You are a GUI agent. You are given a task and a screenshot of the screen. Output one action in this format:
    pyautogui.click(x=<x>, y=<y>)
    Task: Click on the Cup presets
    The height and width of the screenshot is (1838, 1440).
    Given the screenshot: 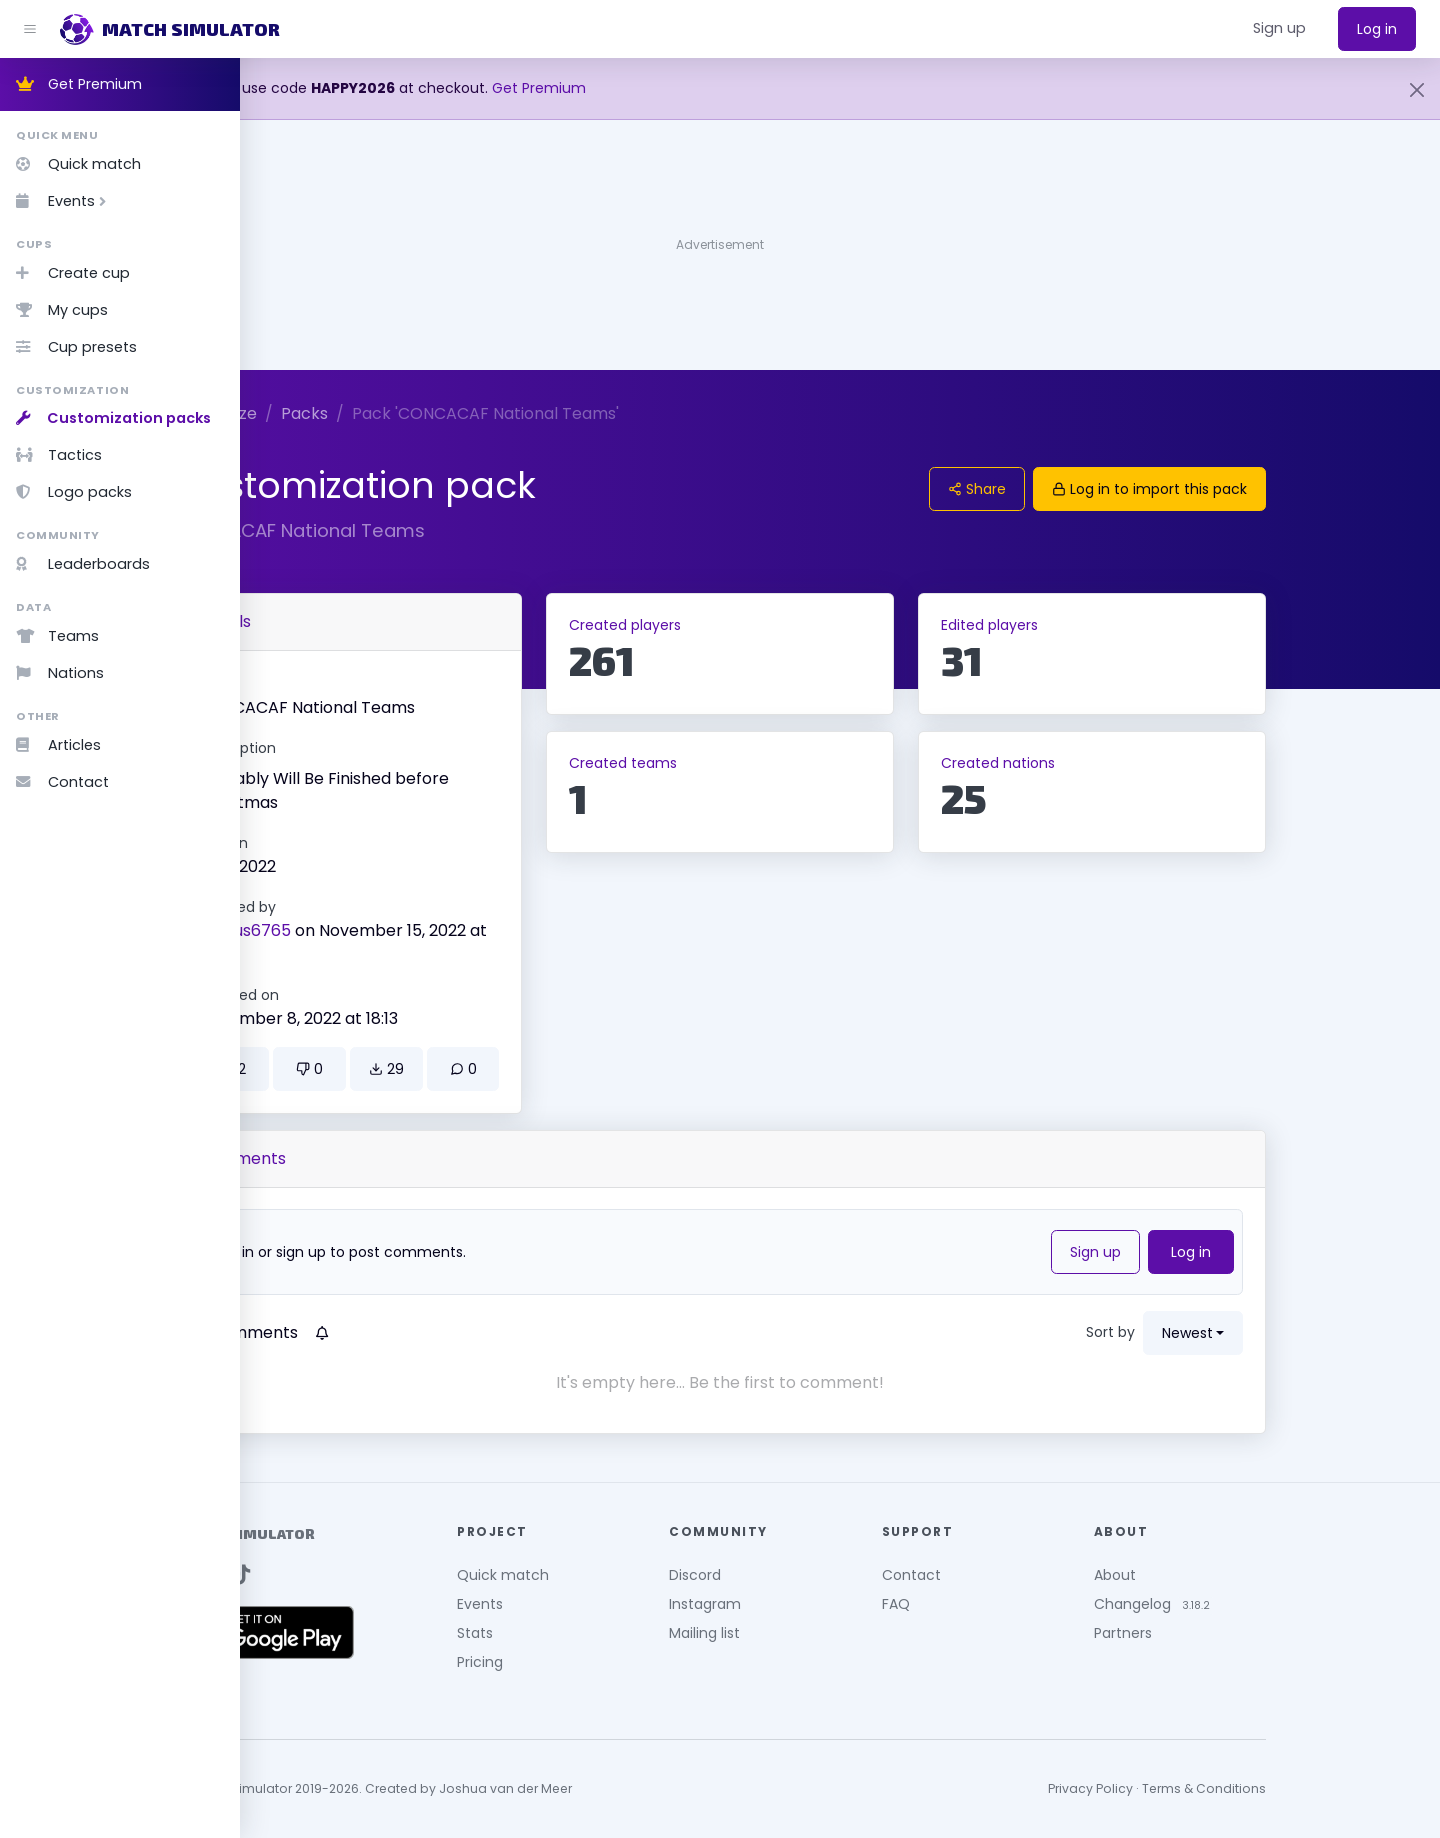 What is the action you would take?
    pyautogui.click(x=76, y=347)
    